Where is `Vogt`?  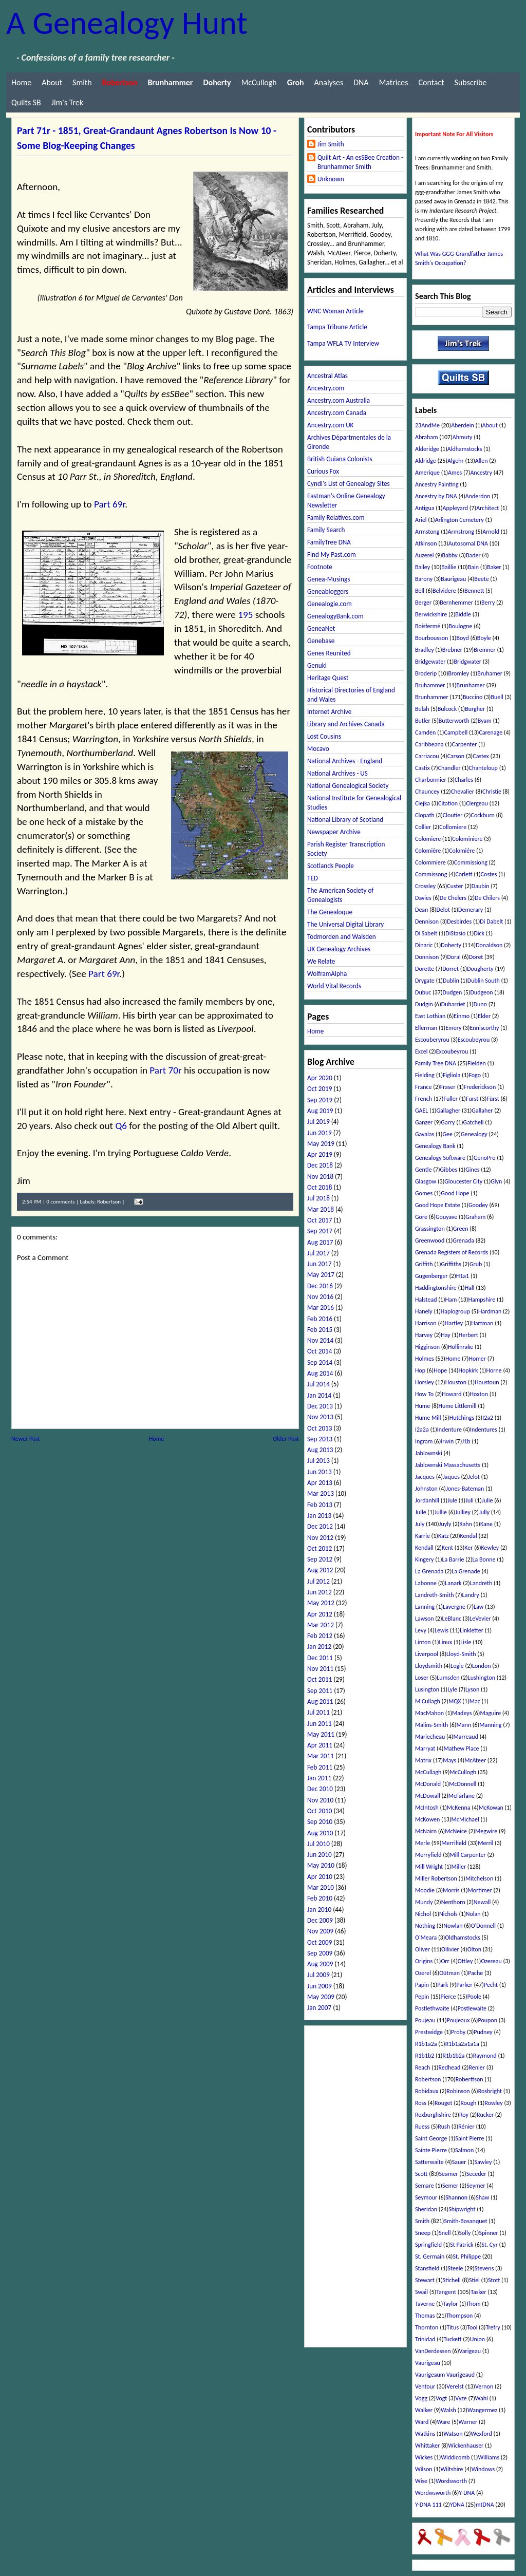
Vogt is located at coordinates (441, 2398).